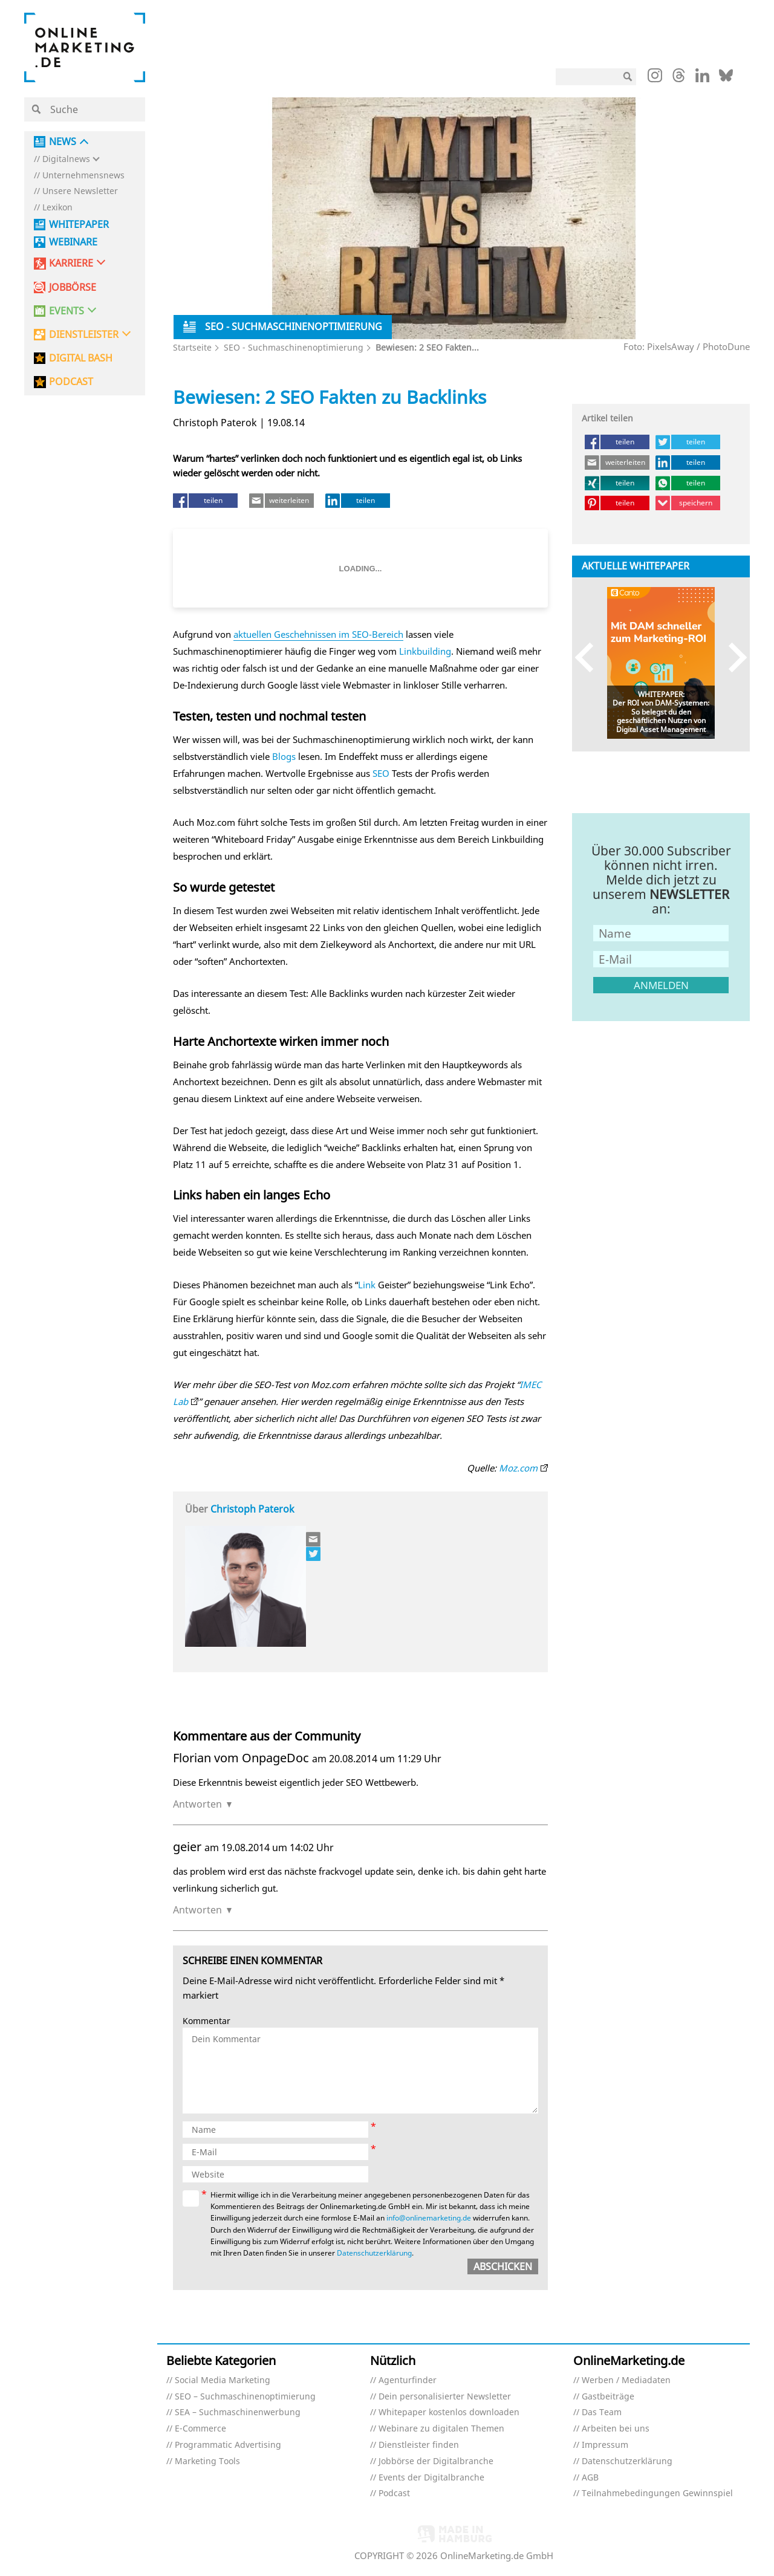  I want to click on Jobbörse der Digitalbranche, so click(436, 2461).